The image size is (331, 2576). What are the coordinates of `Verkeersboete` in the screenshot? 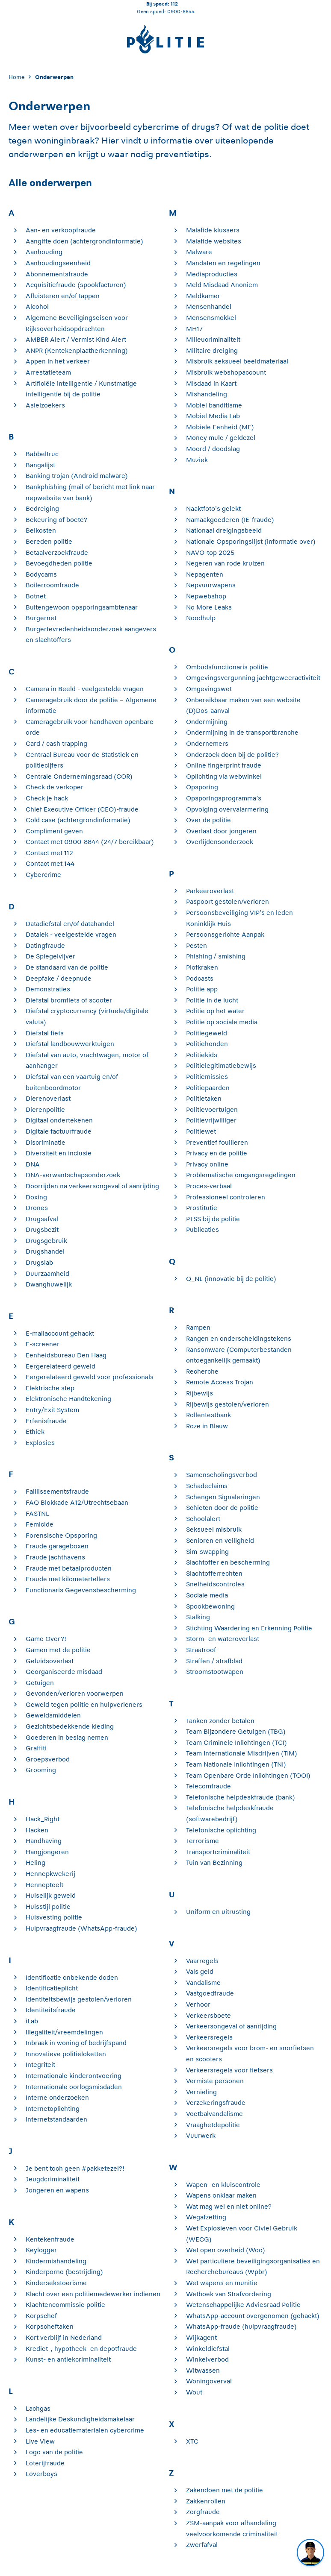 It's located at (208, 2015).